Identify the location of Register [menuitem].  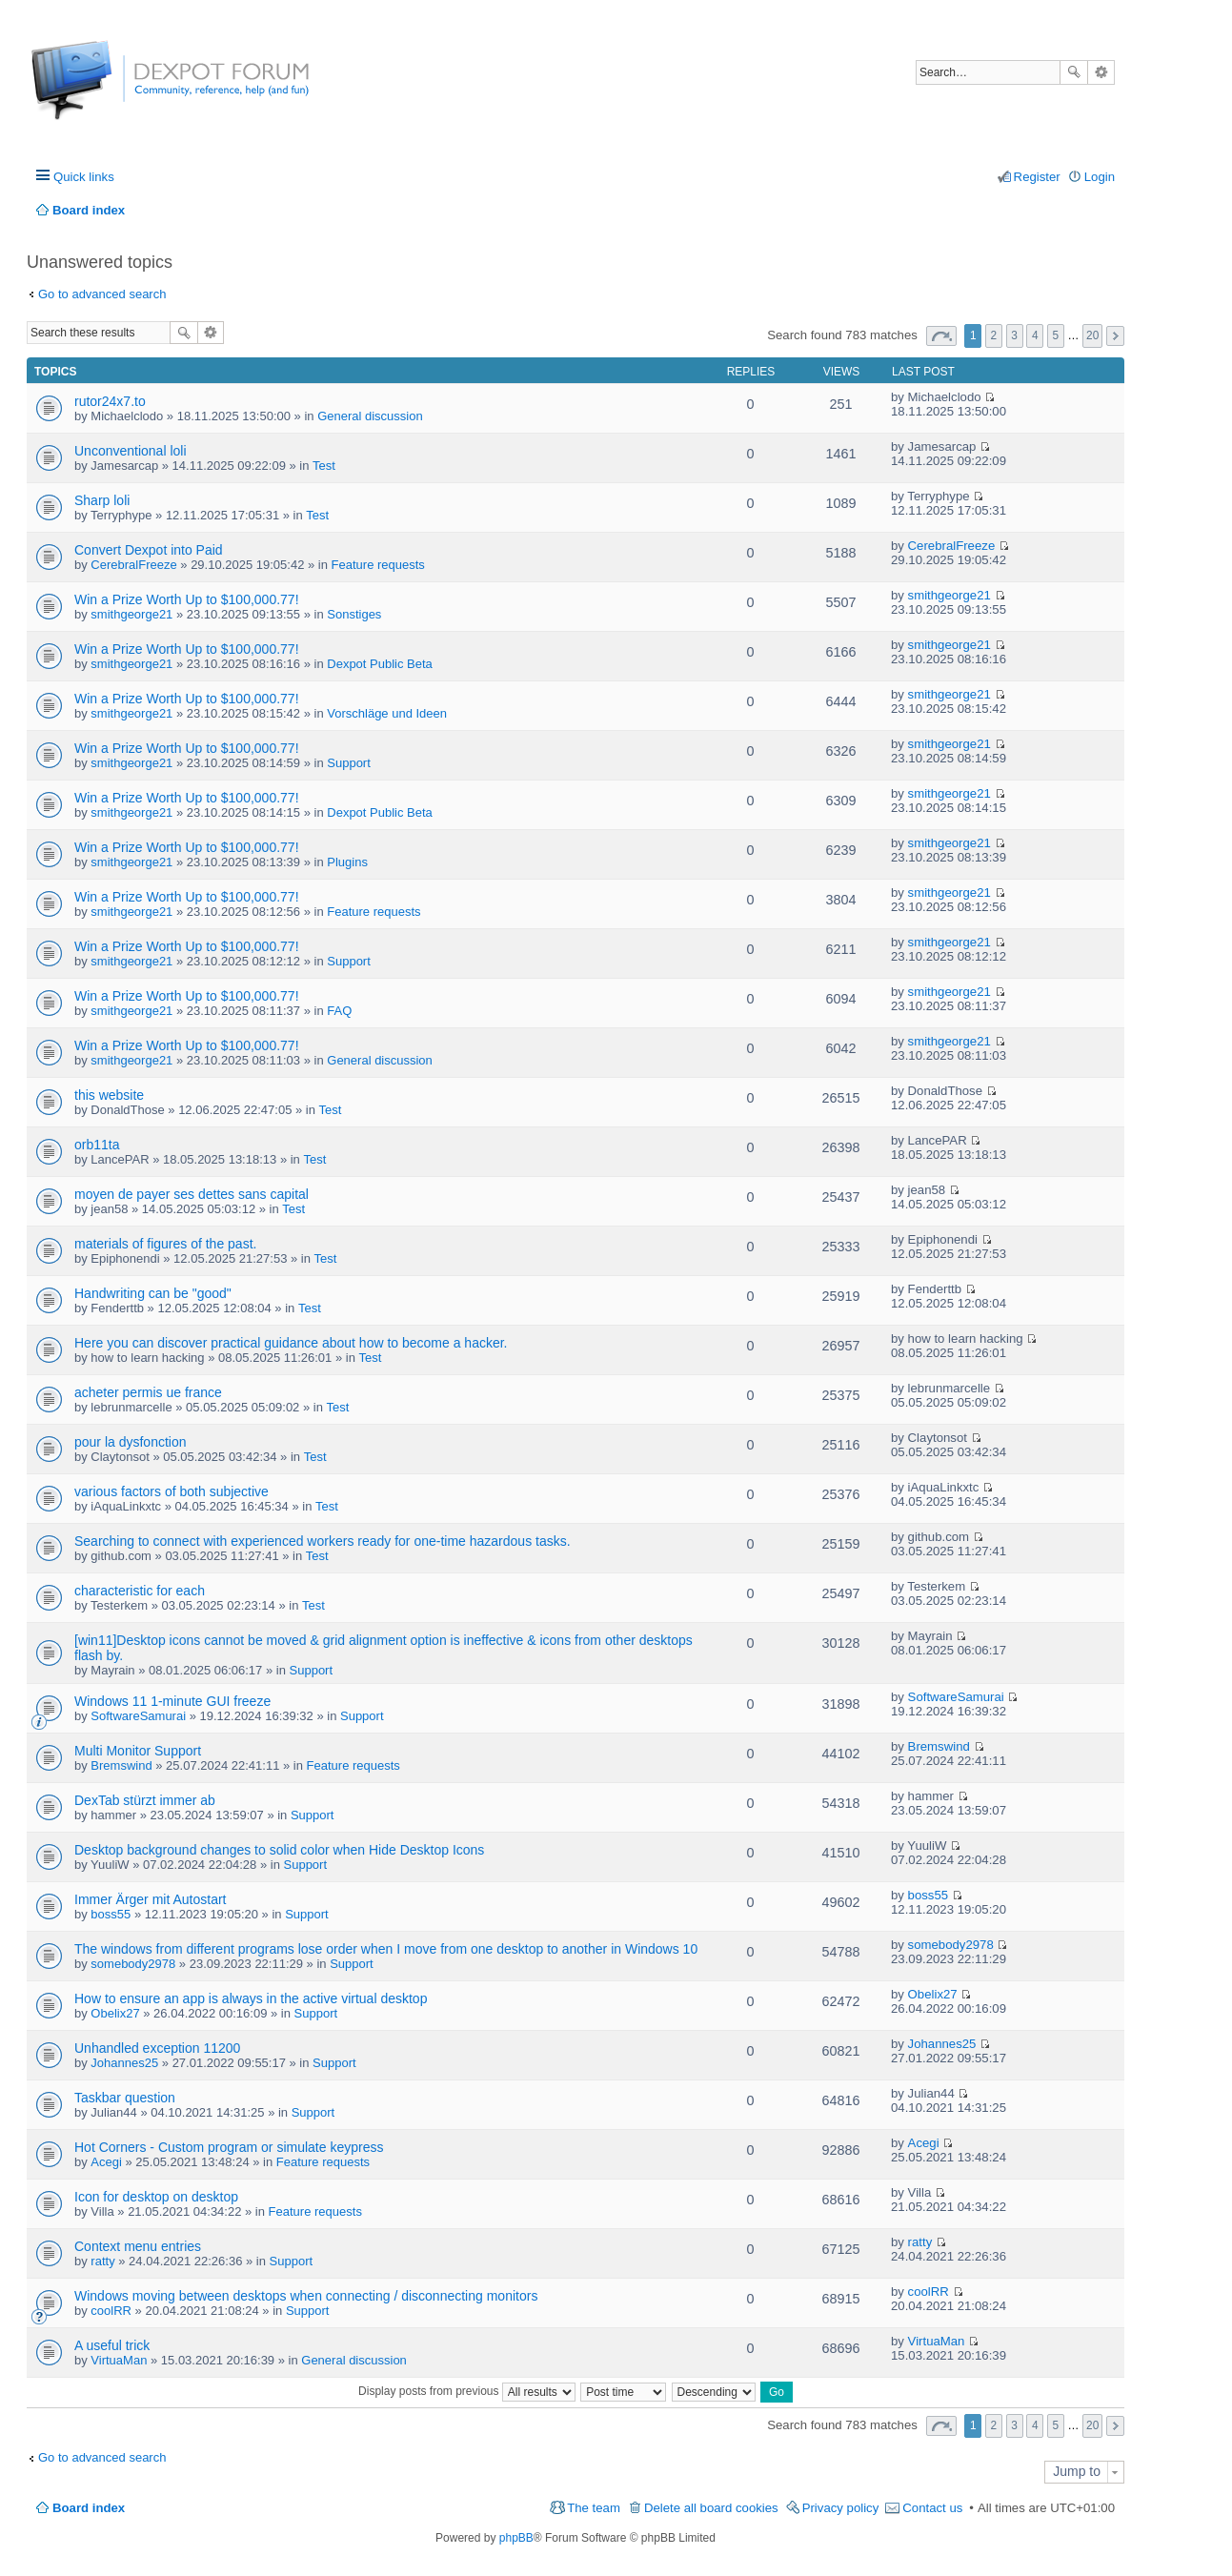
(1037, 177).